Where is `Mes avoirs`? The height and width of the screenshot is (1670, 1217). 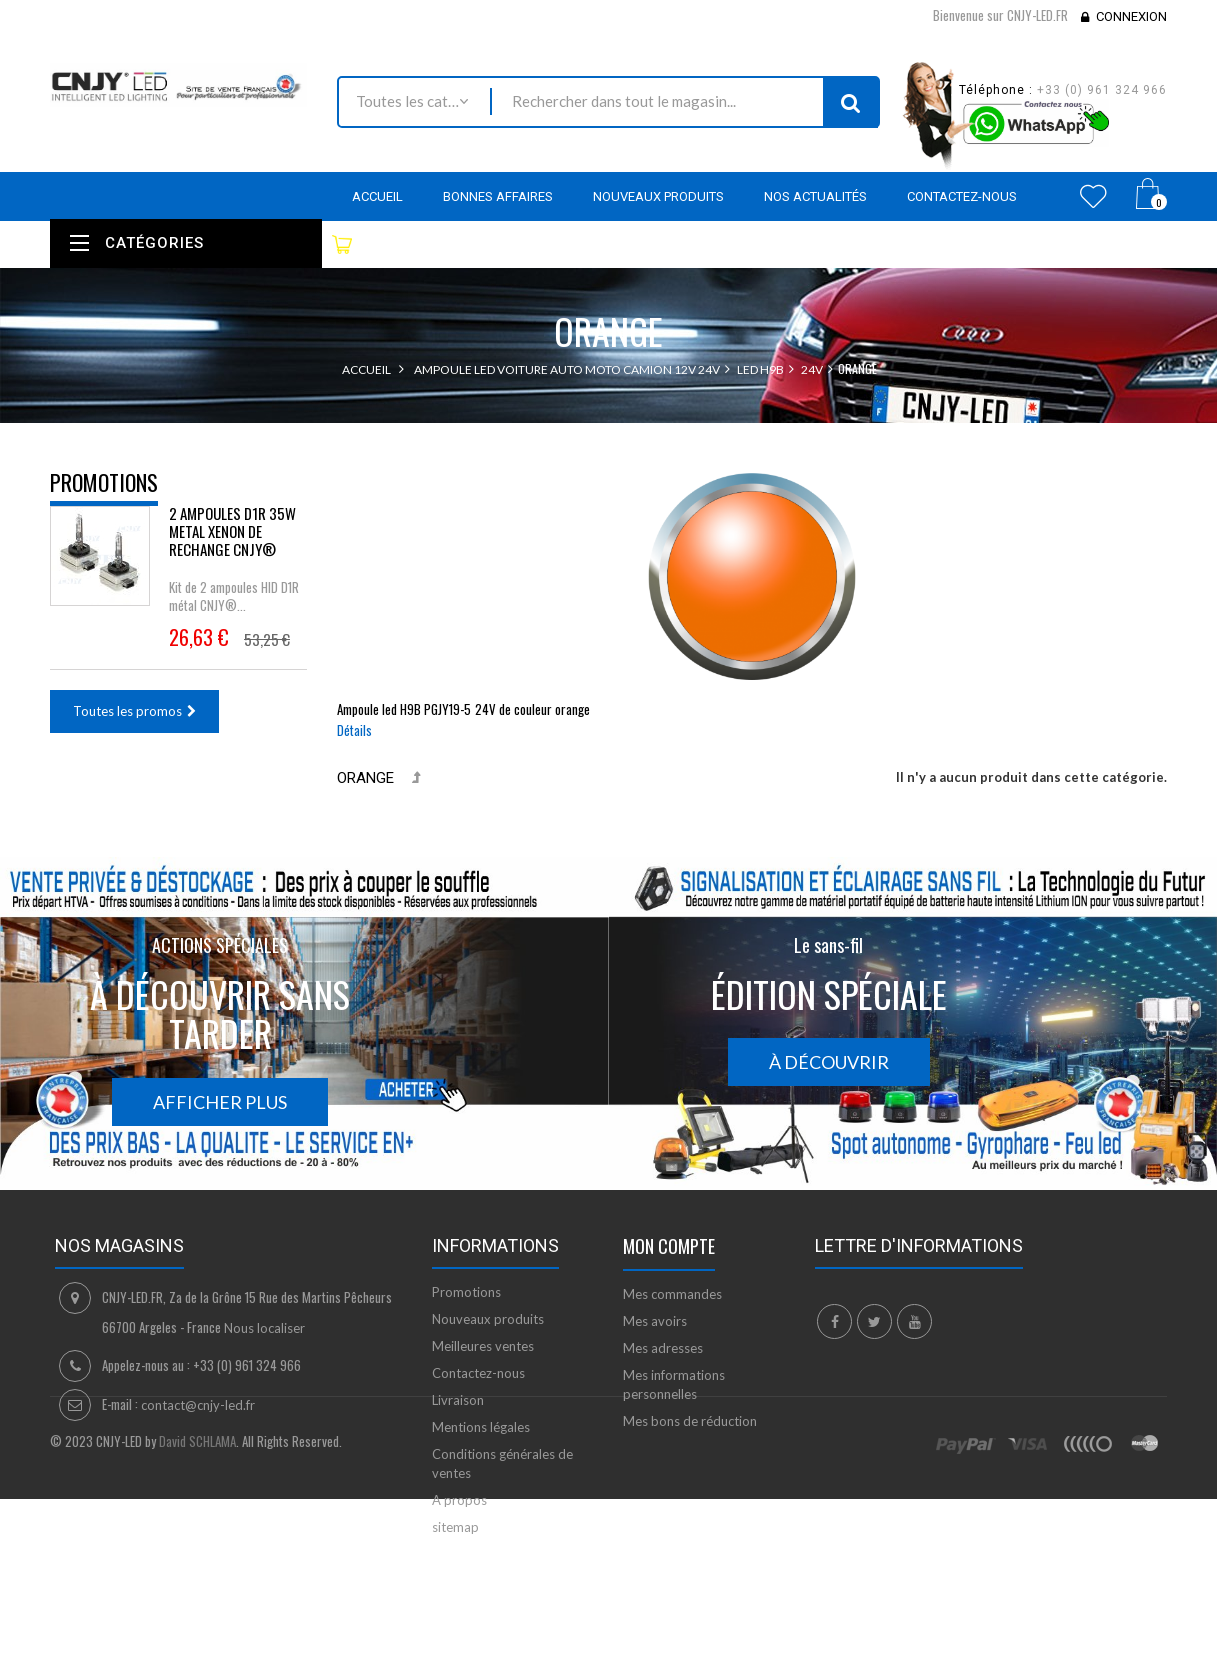 Mes avoirs is located at coordinates (655, 1321).